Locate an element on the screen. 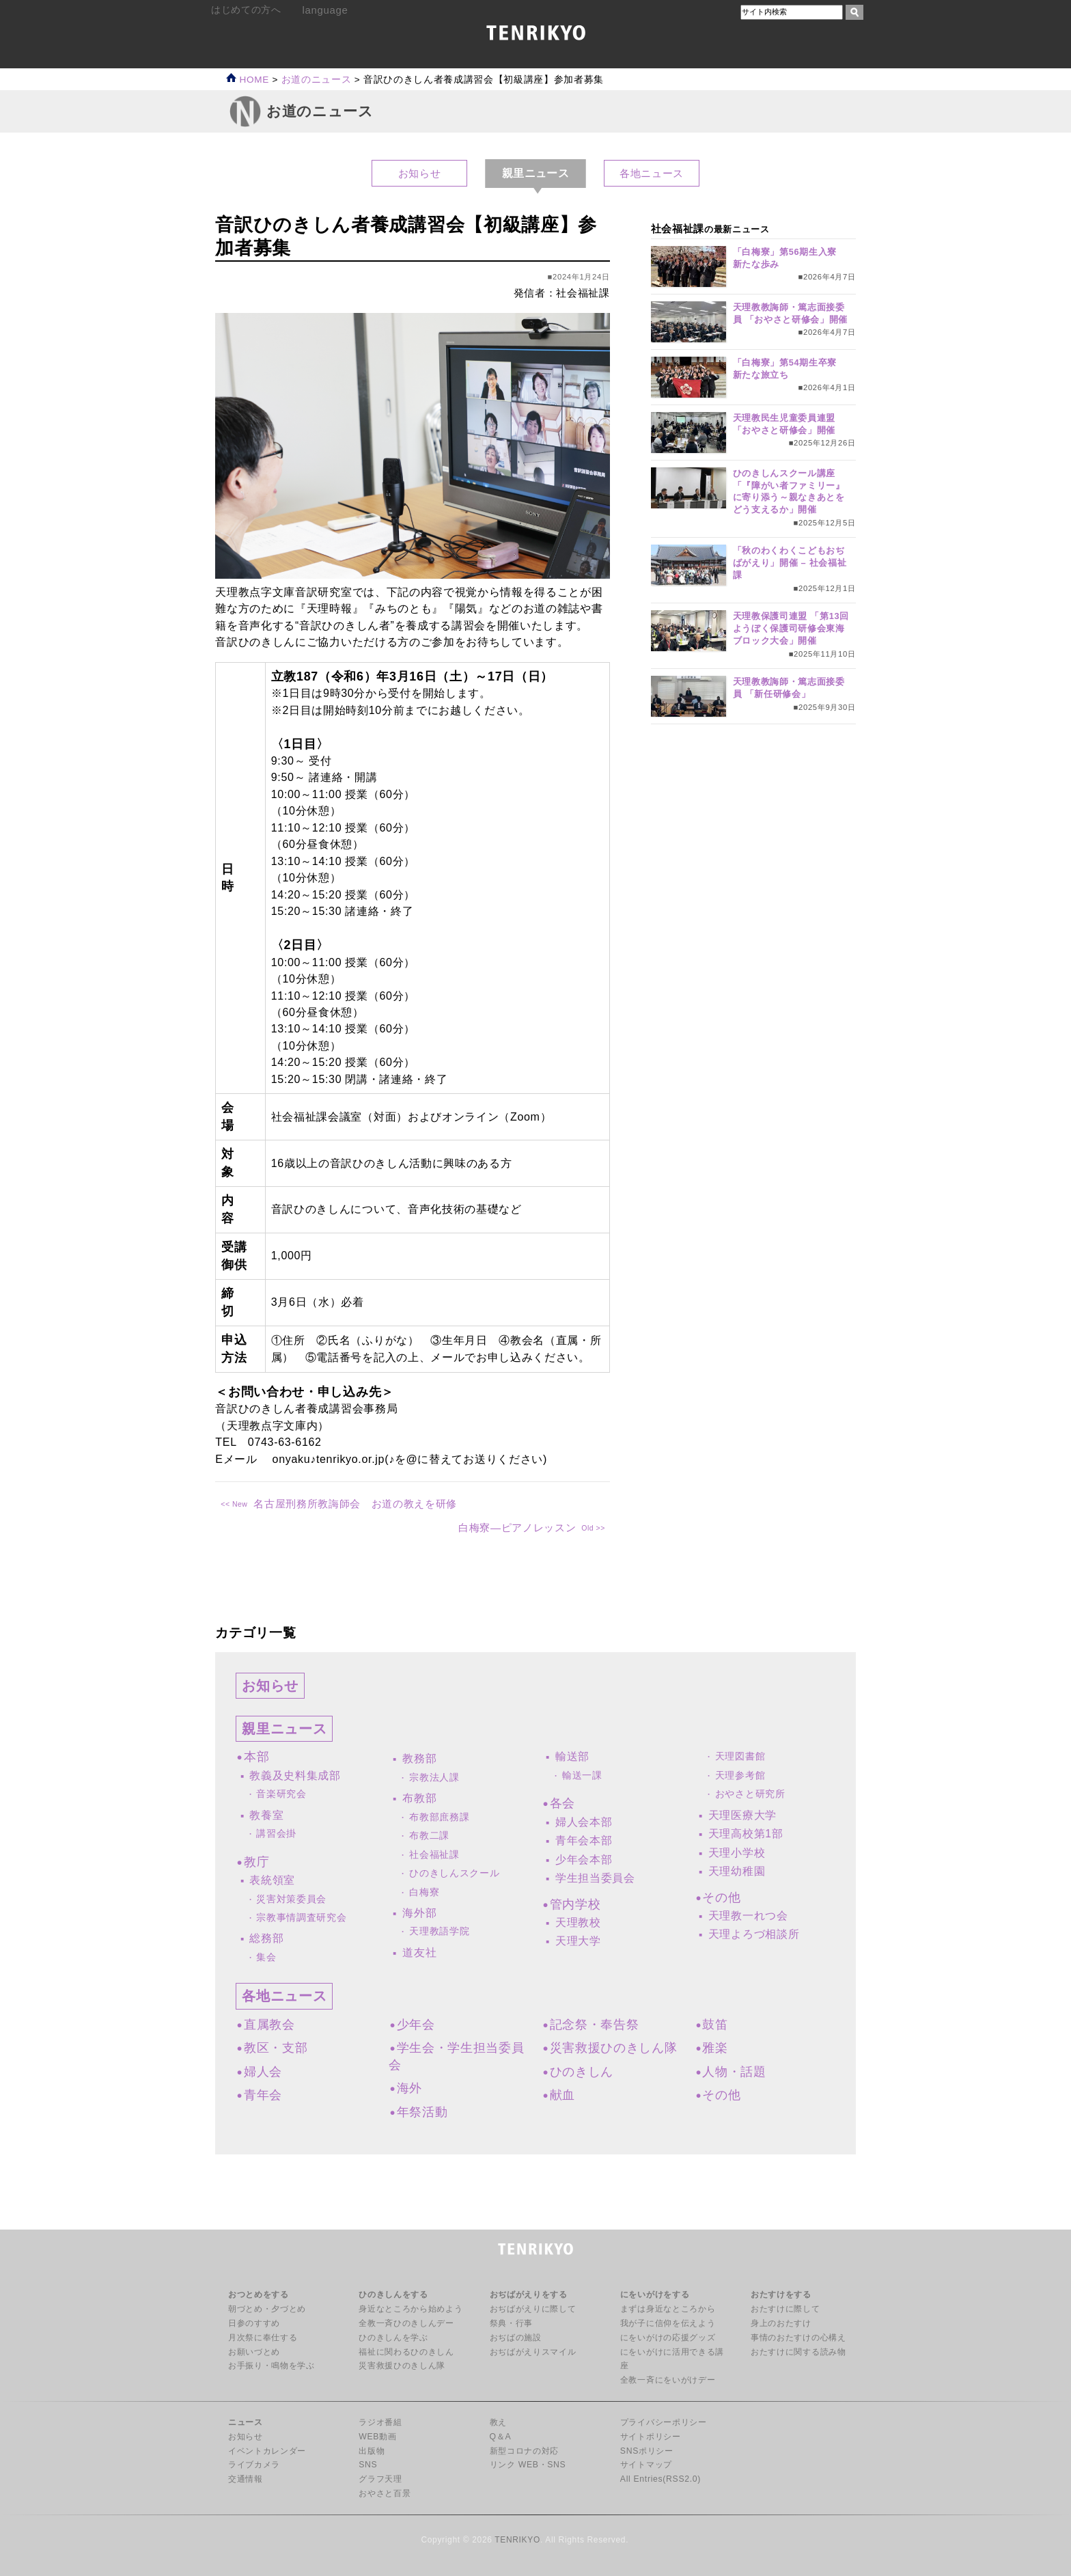  社会福祉課 is located at coordinates (434, 1855).